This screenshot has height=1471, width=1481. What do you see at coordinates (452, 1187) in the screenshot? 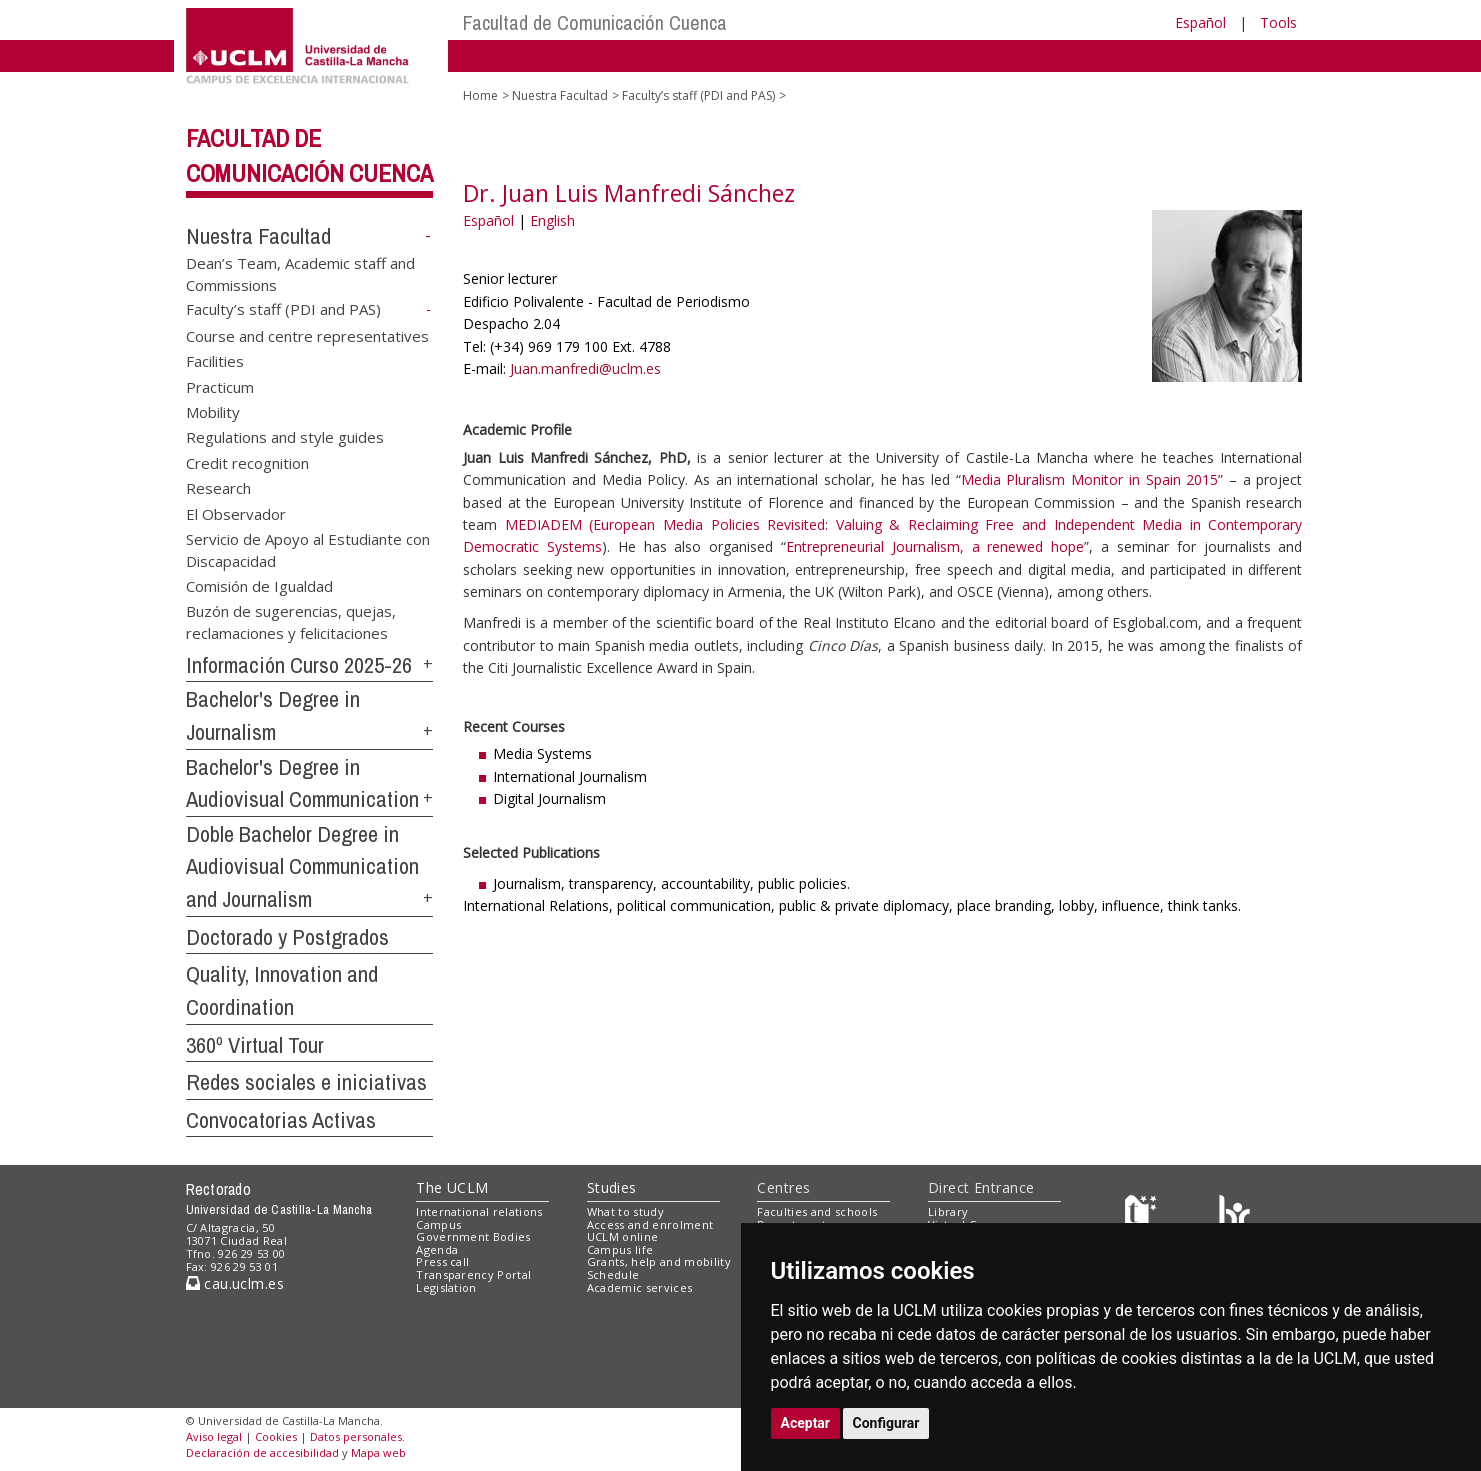
I see `The UCLM` at bounding box center [452, 1187].